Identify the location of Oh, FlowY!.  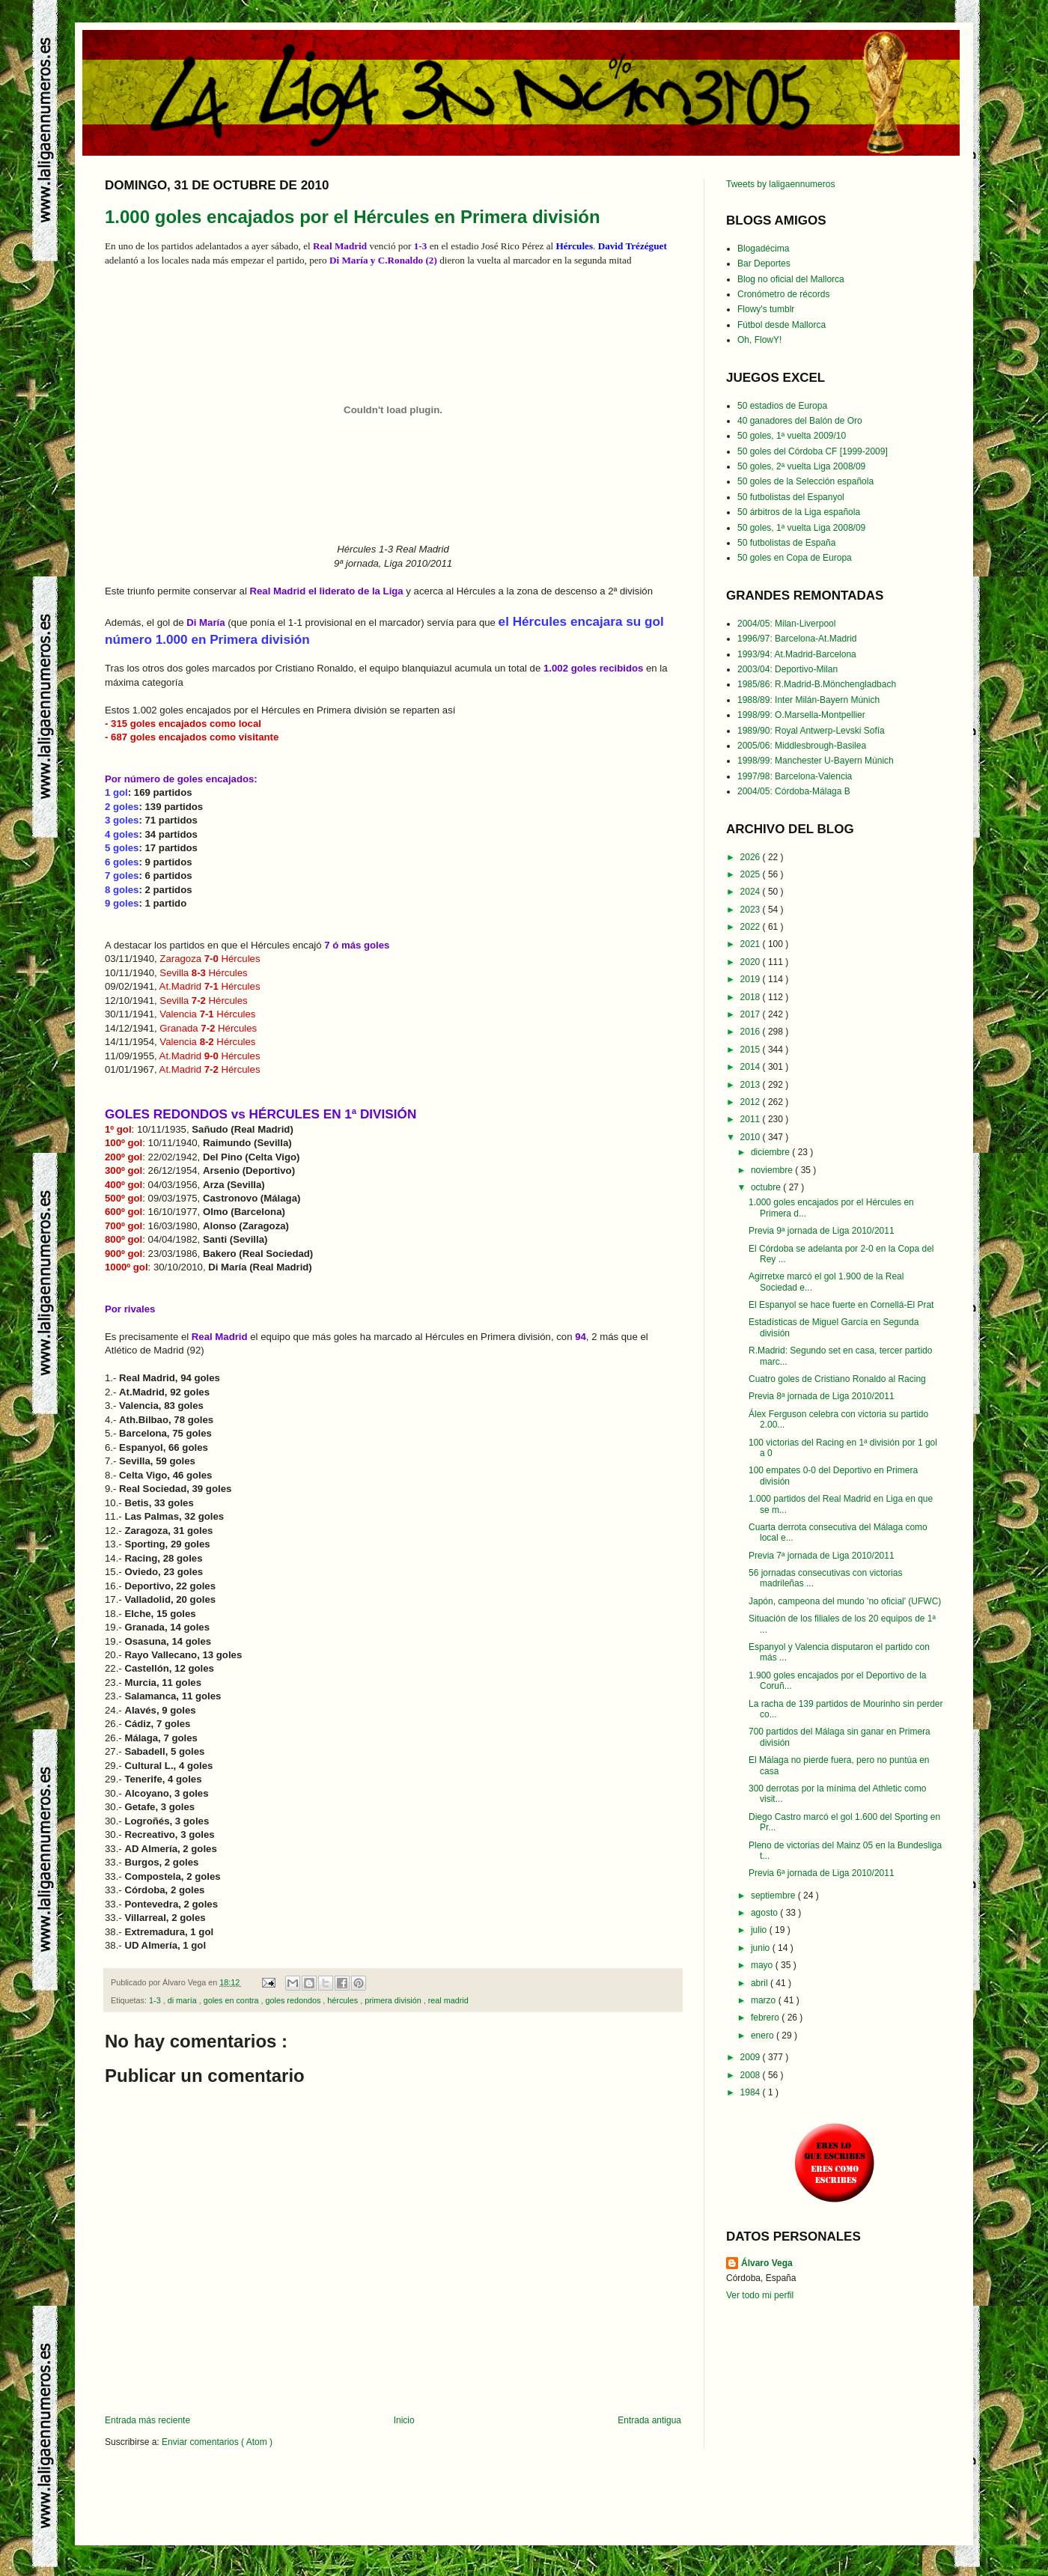
(759, 340).